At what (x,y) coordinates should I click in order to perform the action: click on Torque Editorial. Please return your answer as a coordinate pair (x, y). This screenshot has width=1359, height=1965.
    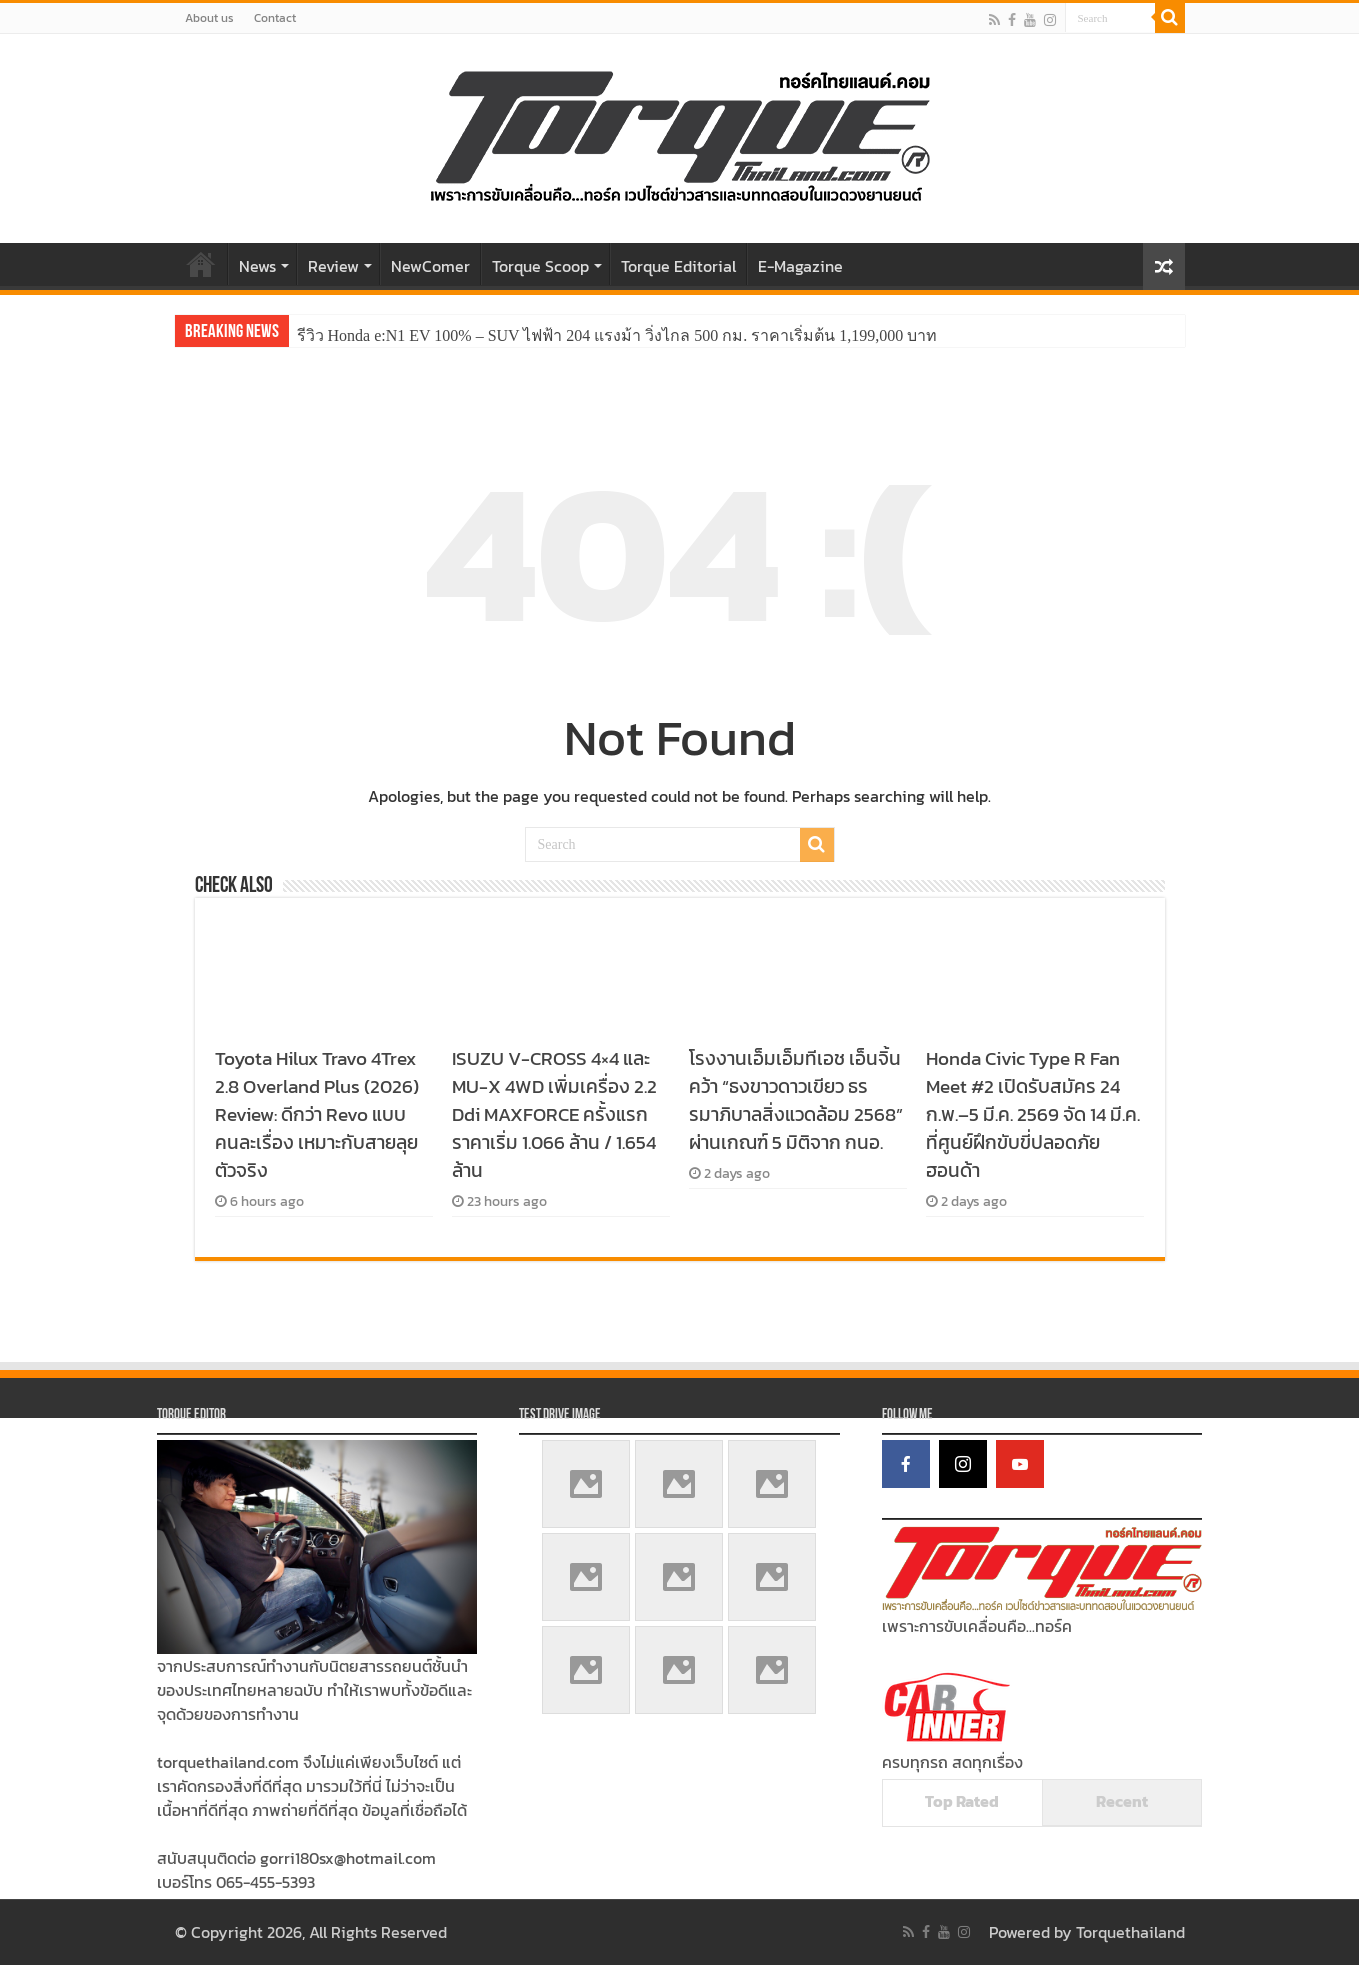
    Looking at the image, I should click on (678, 266).